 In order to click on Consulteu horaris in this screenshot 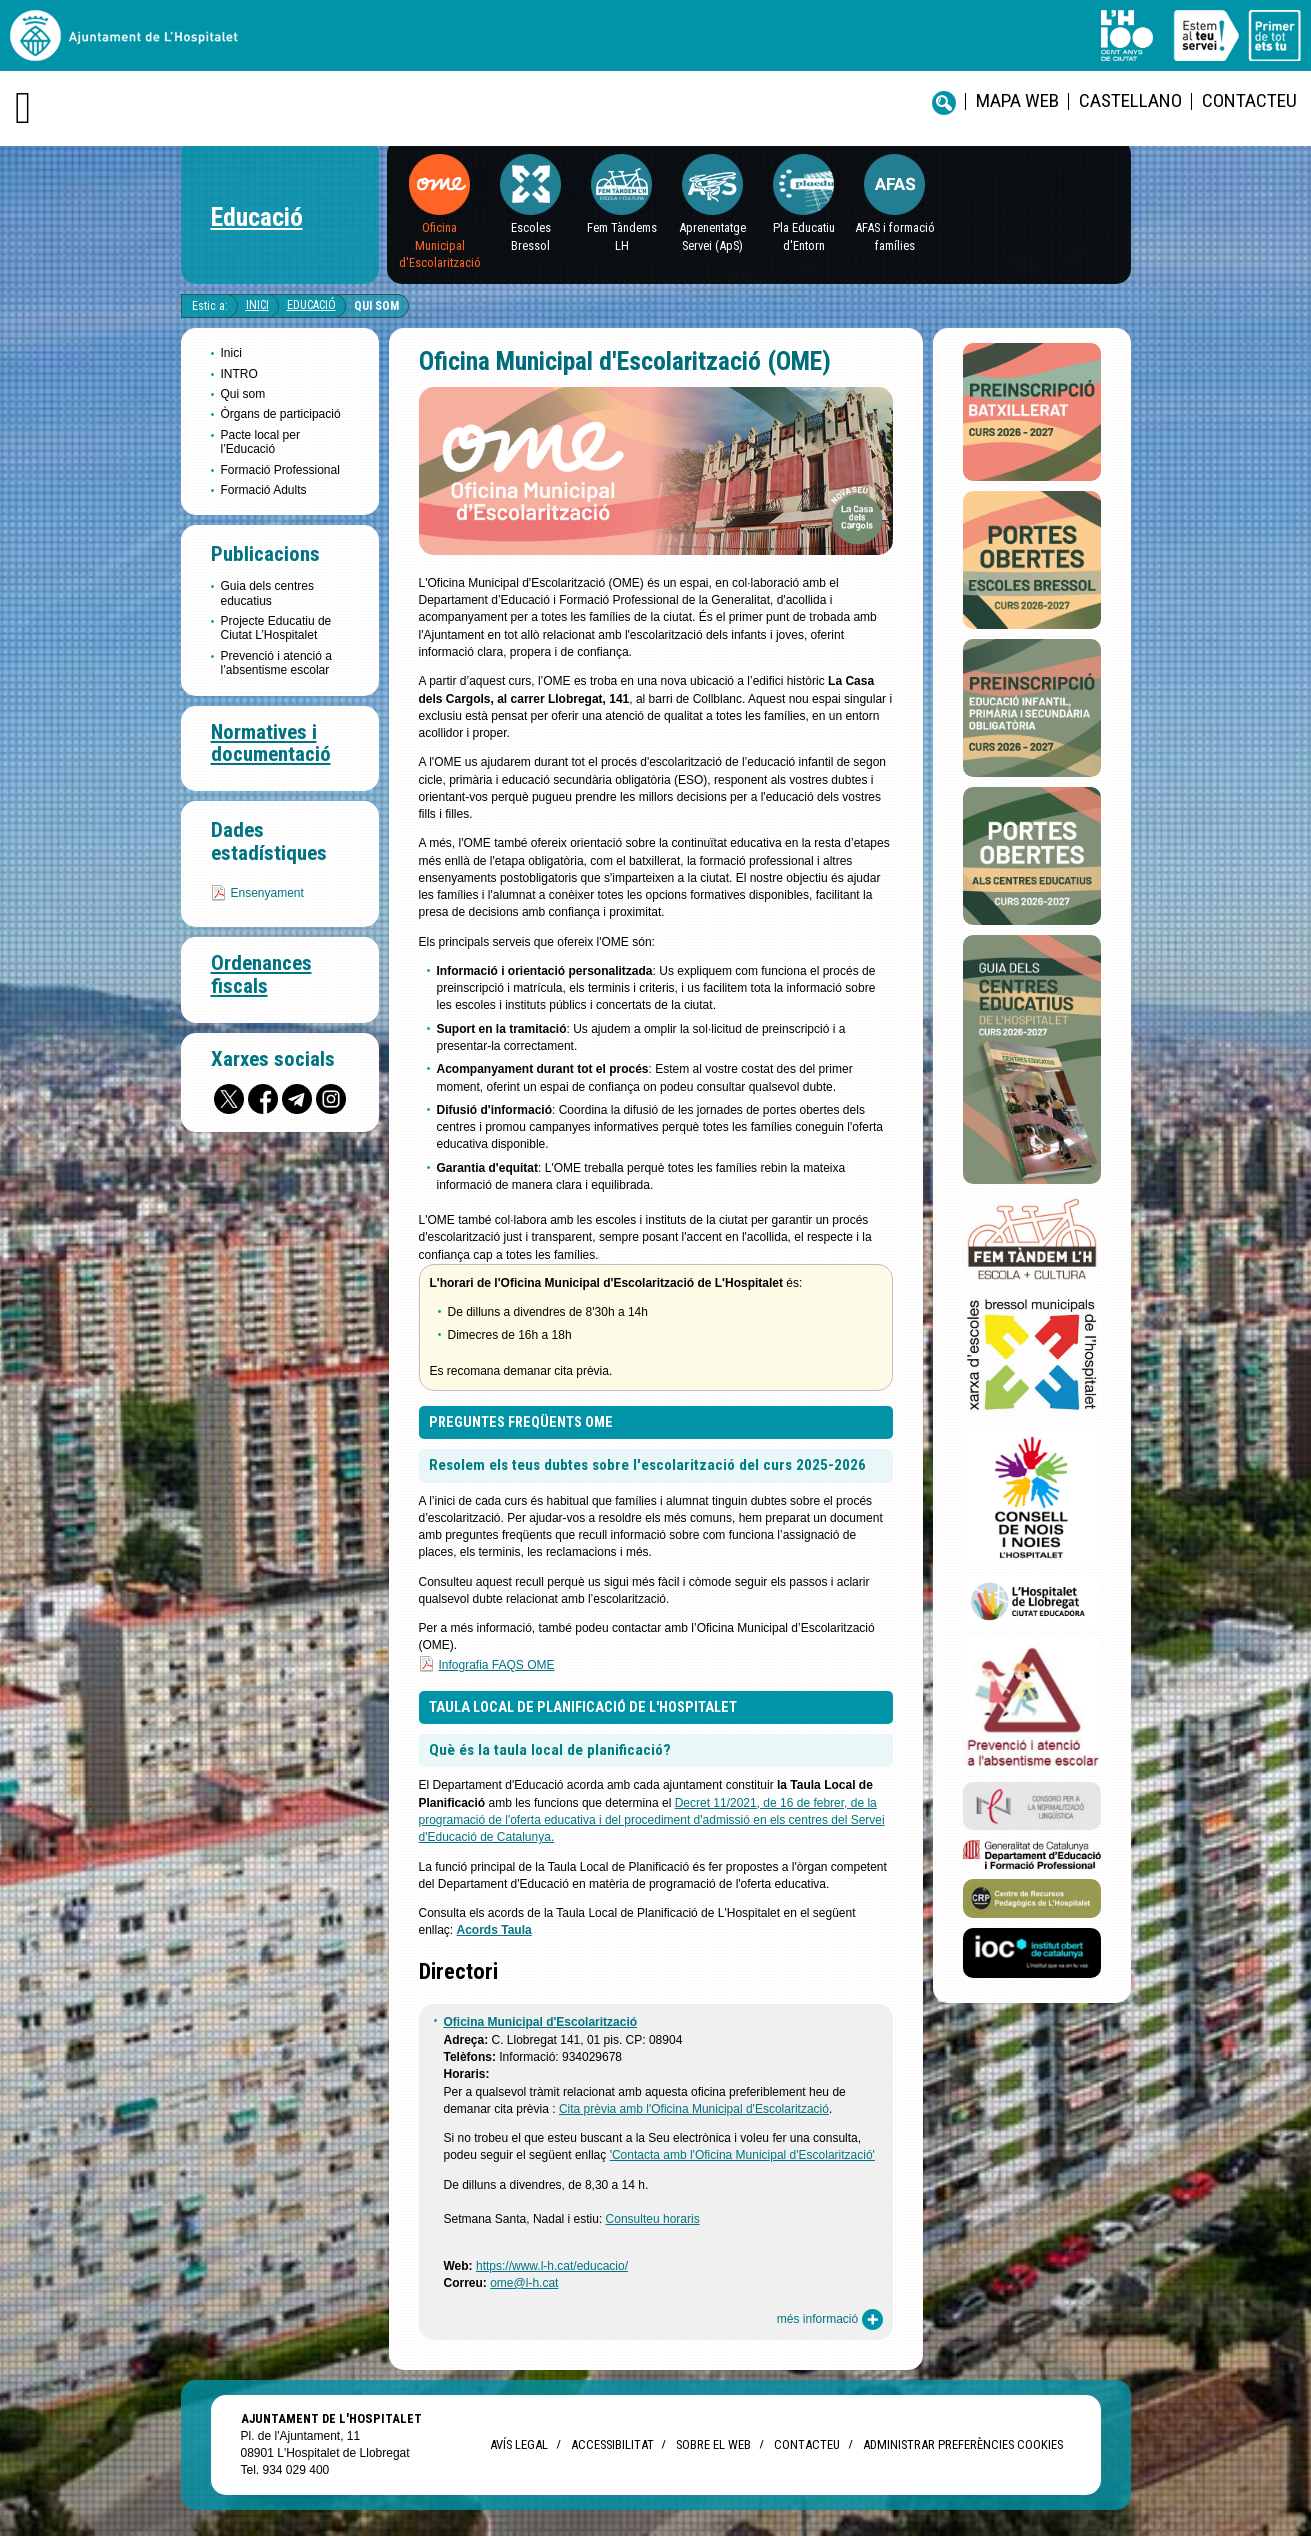, I will do `click(653, 2219)`.